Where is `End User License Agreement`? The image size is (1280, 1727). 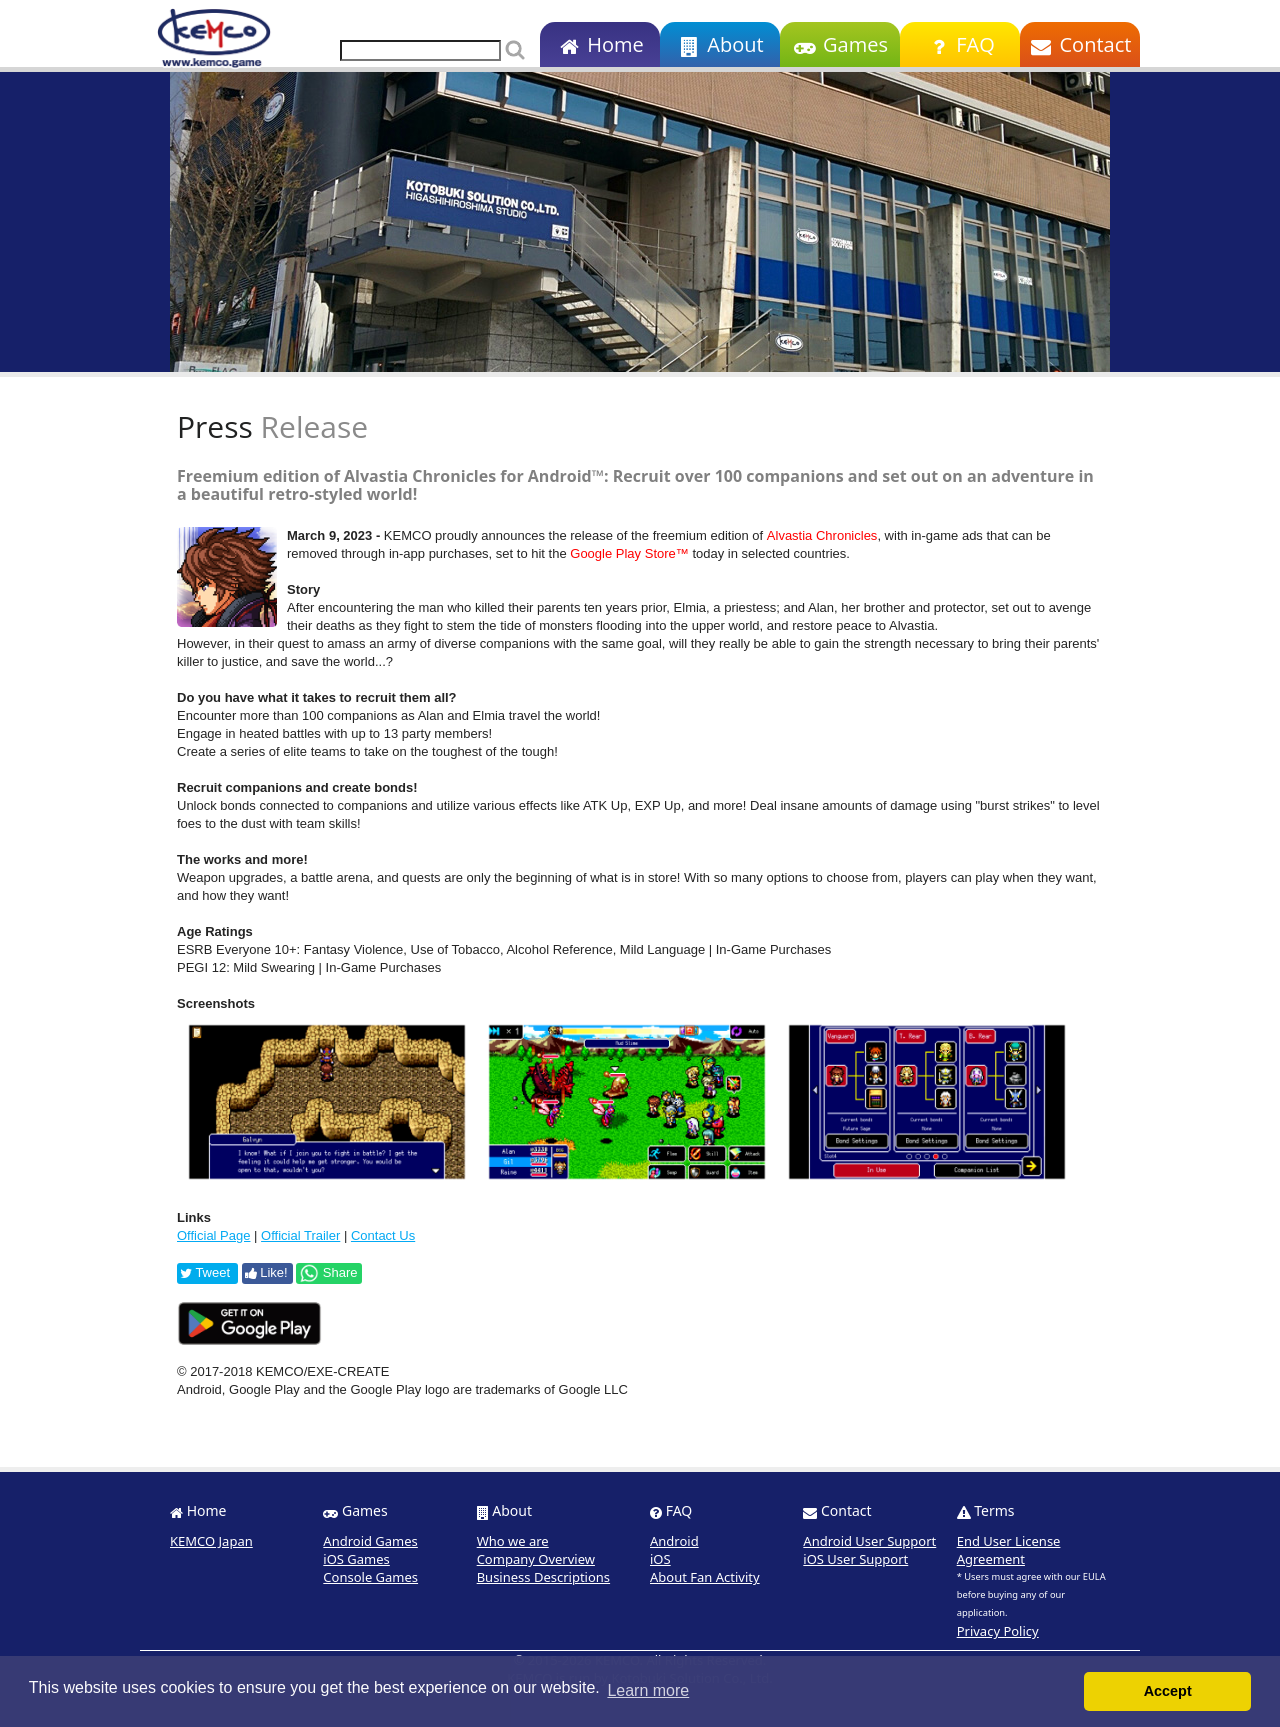 End User License Agreement is located at coordinates (1009, 1550).